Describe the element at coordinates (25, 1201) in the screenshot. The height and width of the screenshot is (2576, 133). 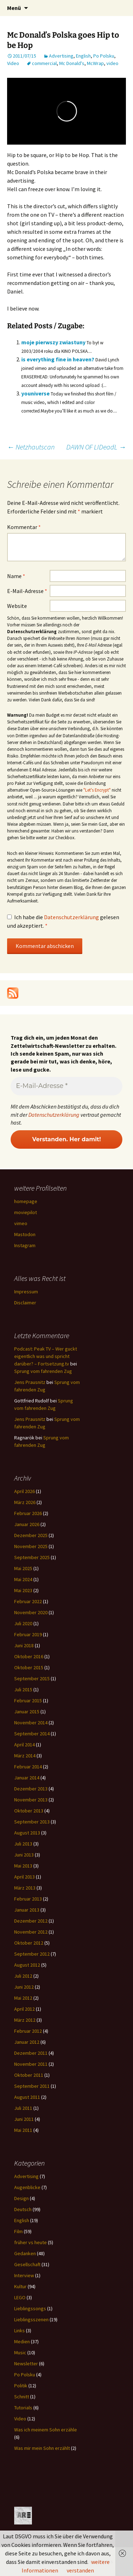
I see `homepage` at that location.